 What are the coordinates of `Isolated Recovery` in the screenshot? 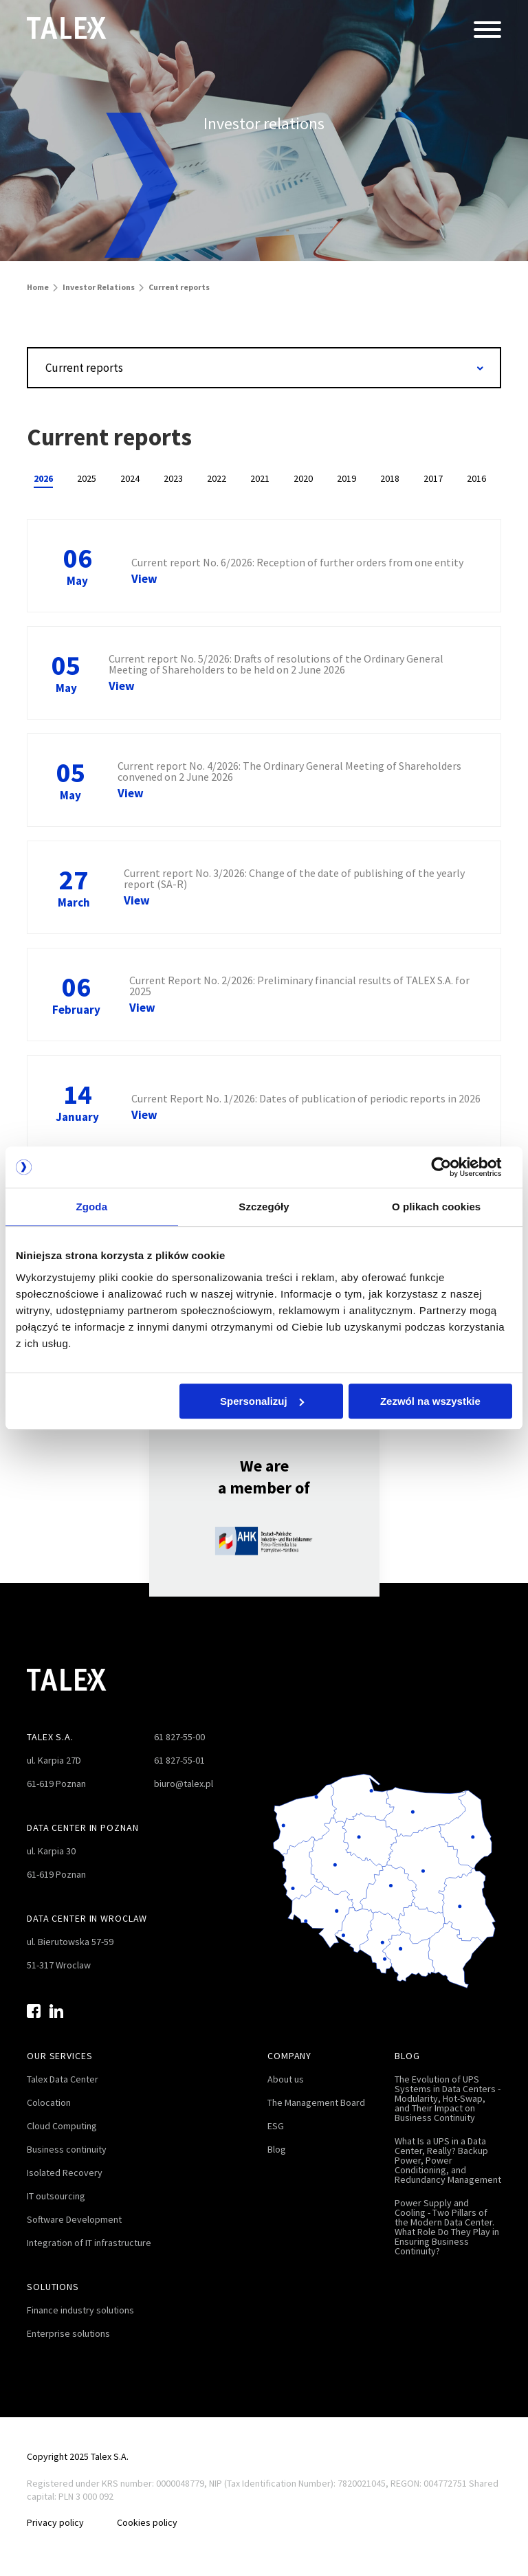 It's located at (64, 2172).